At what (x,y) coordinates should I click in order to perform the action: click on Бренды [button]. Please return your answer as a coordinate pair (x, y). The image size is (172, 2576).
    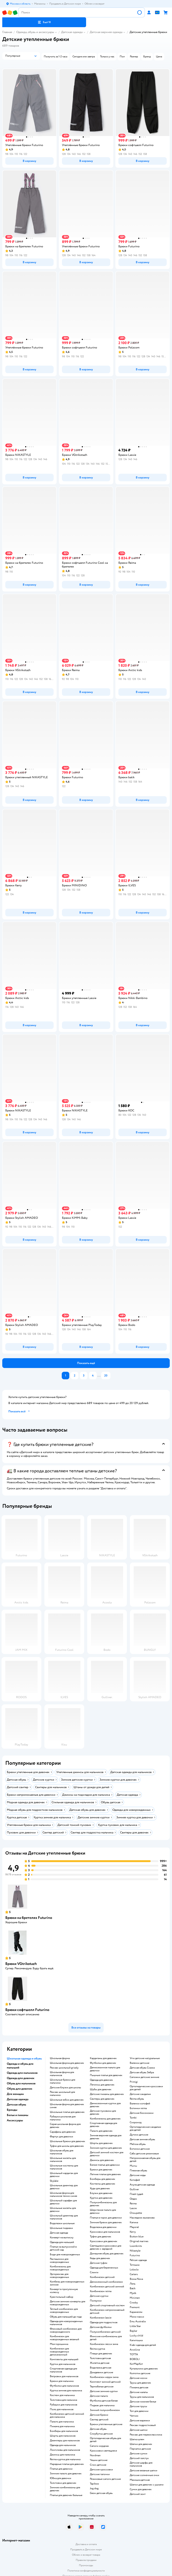
    Looking at the image, I should click on (12, 2110).